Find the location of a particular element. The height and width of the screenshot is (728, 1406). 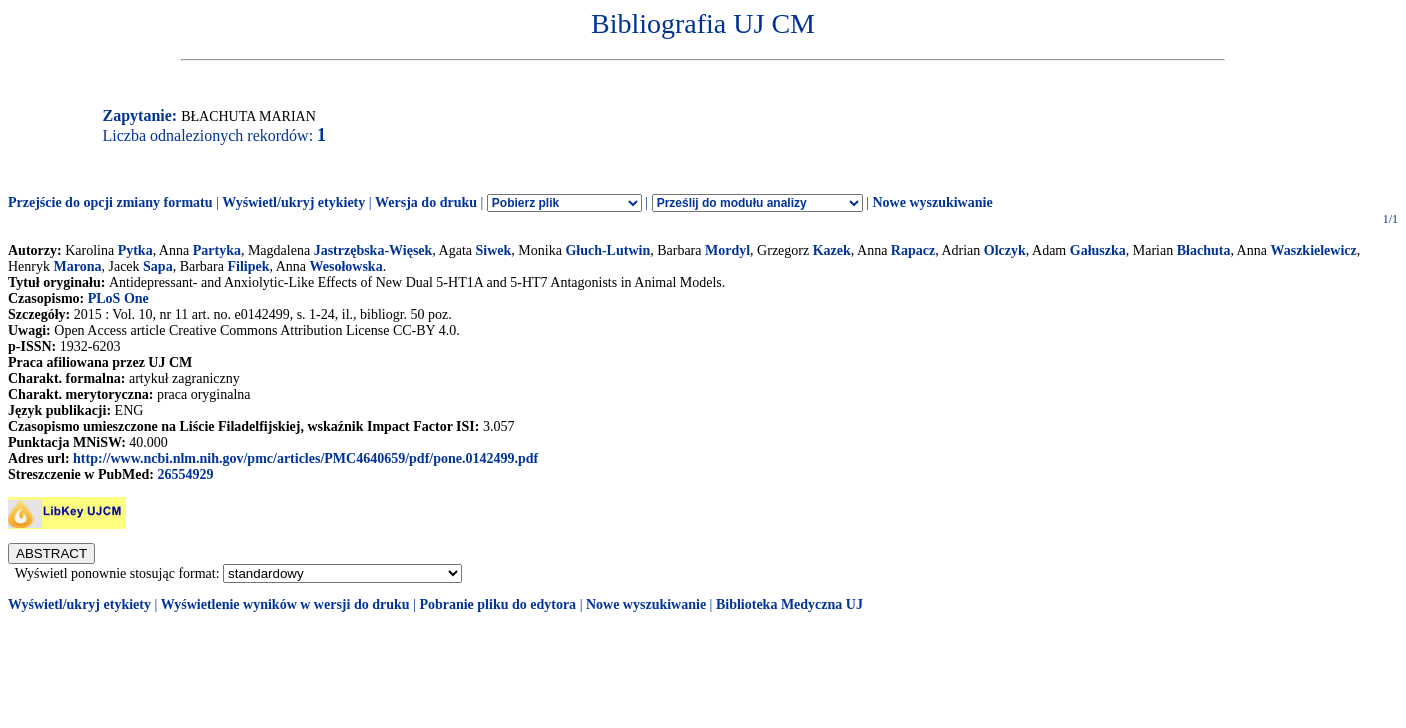

Wyświetl/ukryj etykiety is located at coordinates (293, 202).